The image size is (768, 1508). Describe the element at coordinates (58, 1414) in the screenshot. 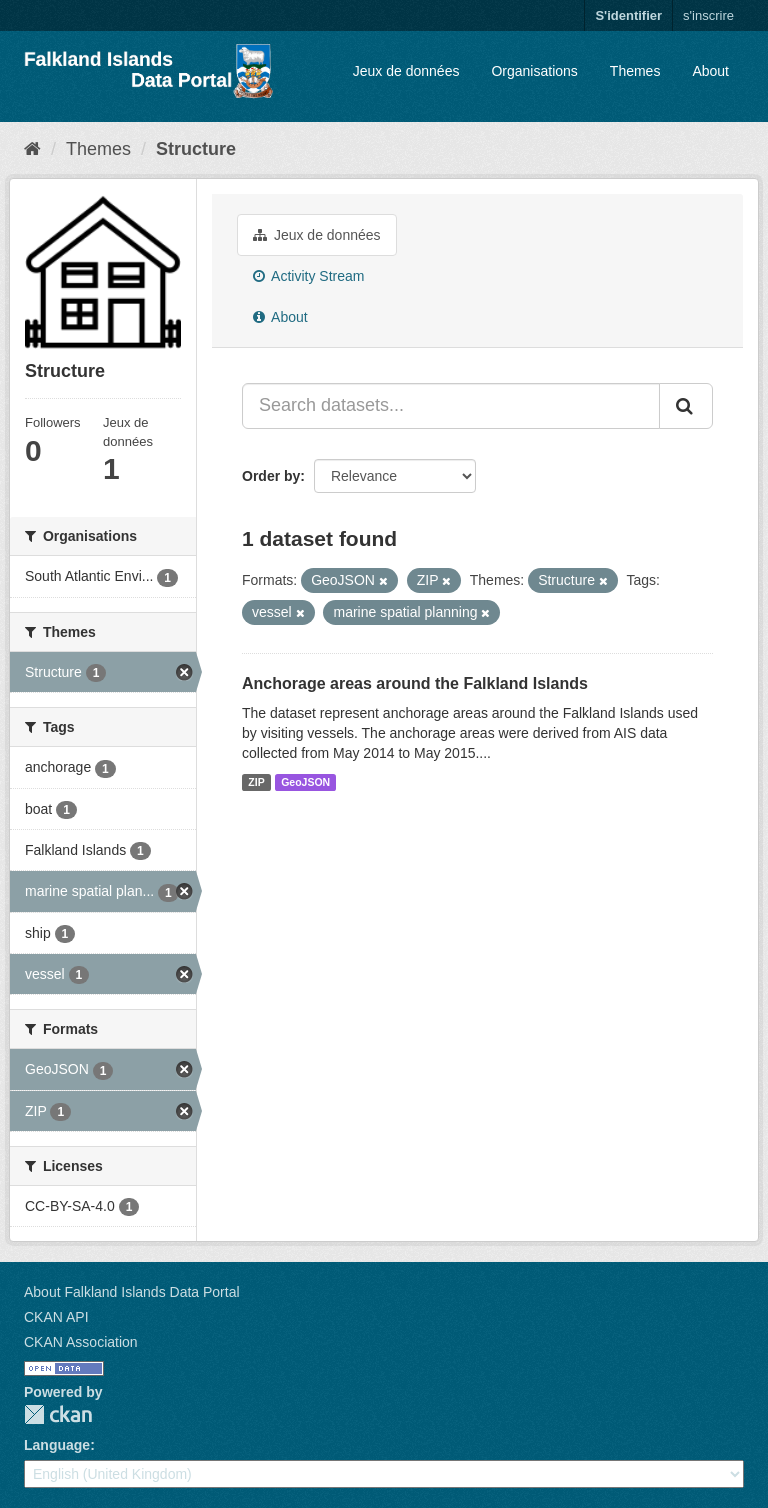

I see `CKAN` at that location.